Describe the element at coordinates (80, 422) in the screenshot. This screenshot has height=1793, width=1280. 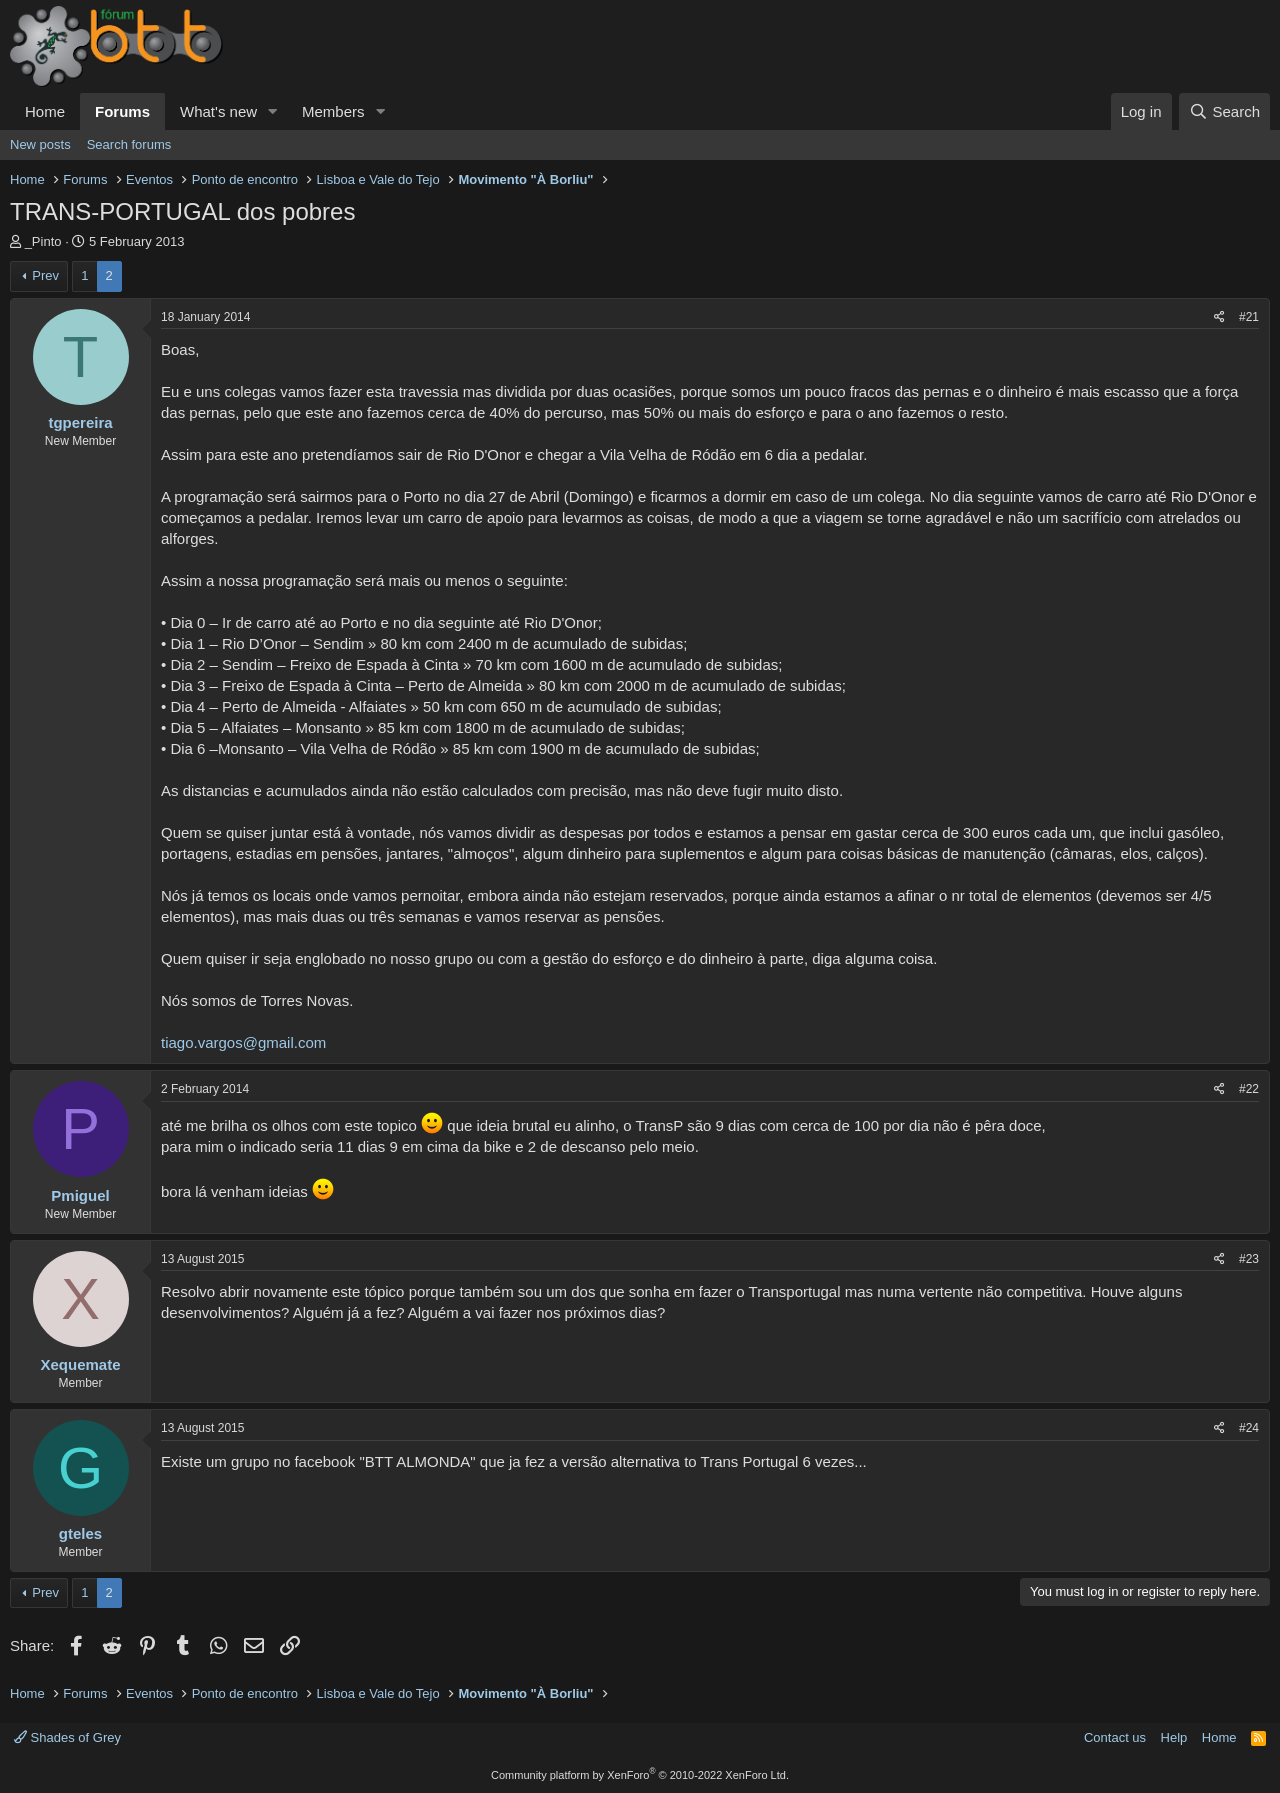
I see `tgpereira` at that location.